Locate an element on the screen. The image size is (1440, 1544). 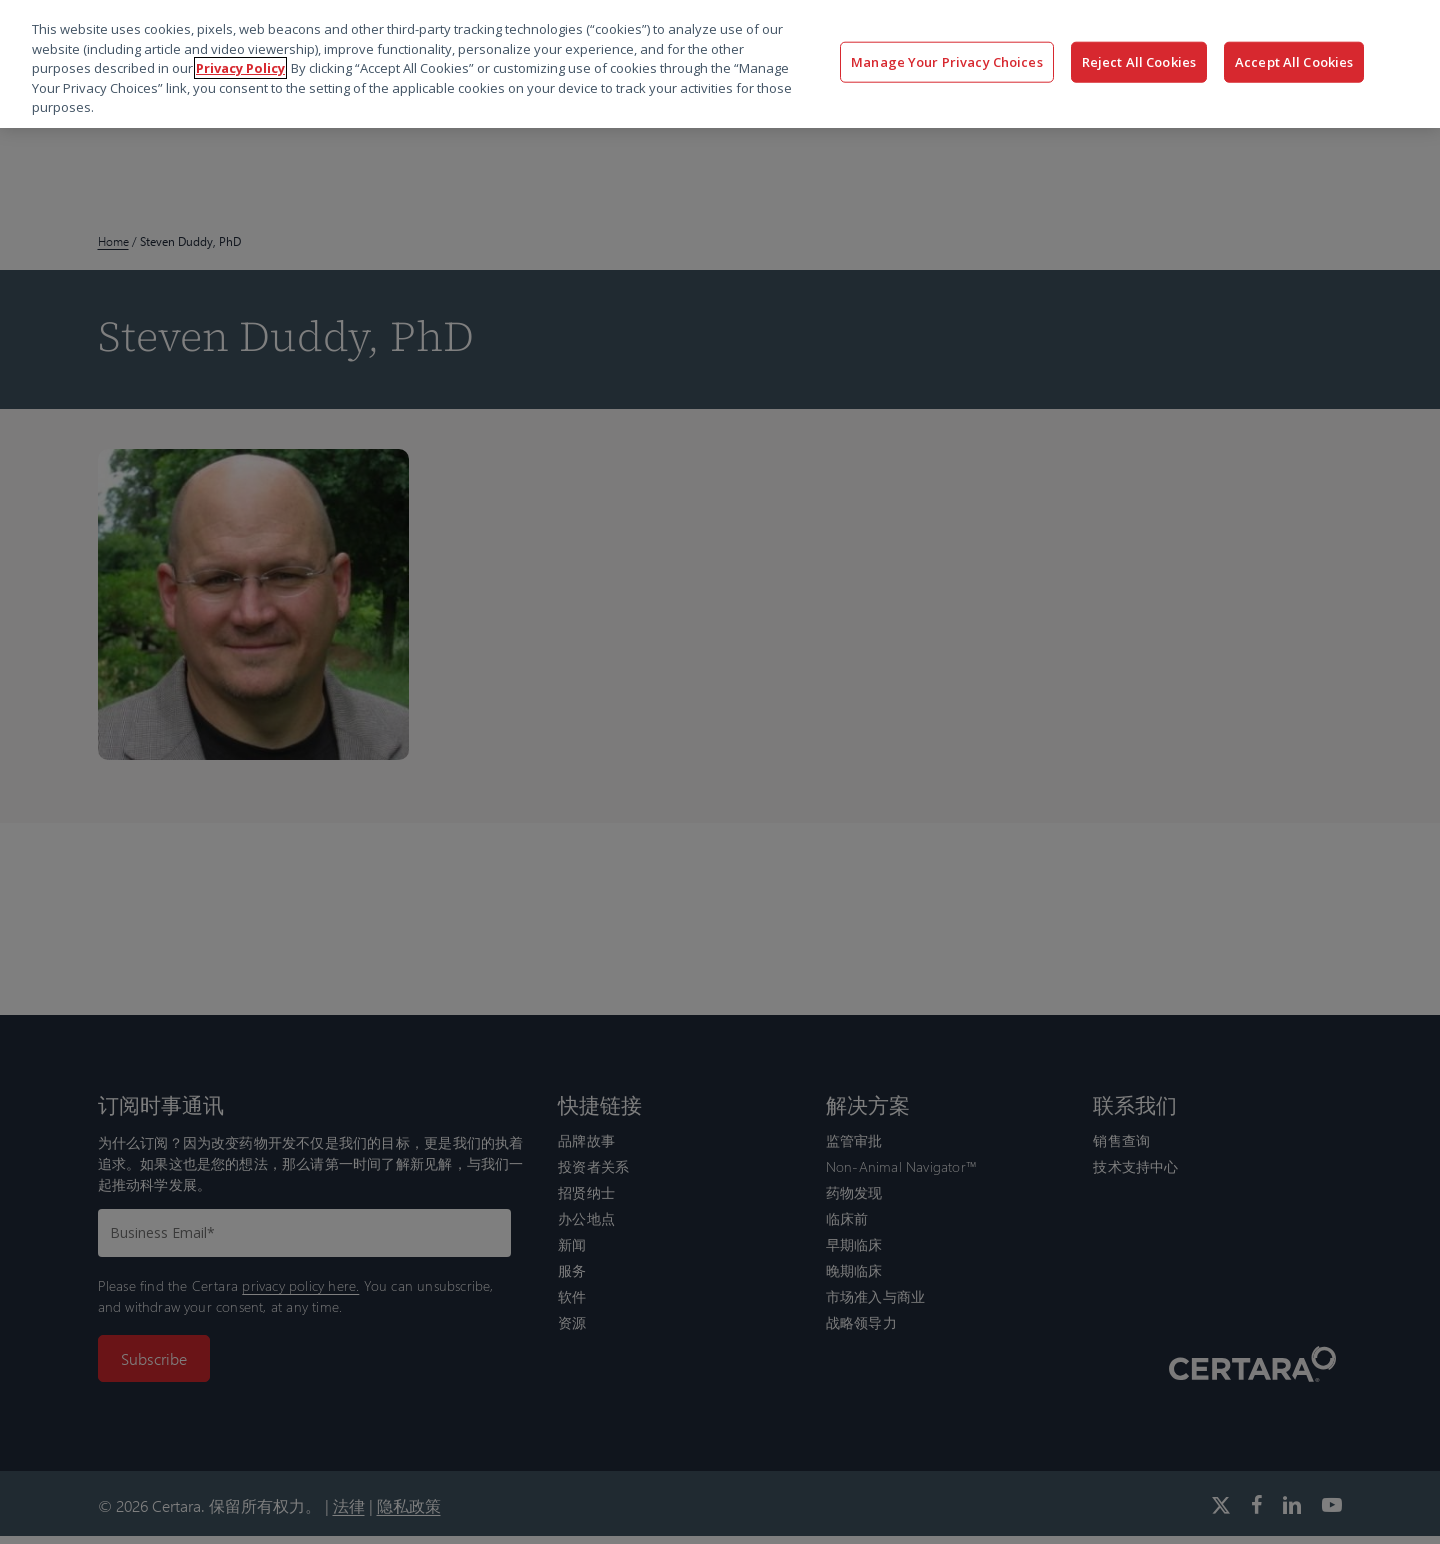
Reject All Cookies is located at coordinates (1139, 61).